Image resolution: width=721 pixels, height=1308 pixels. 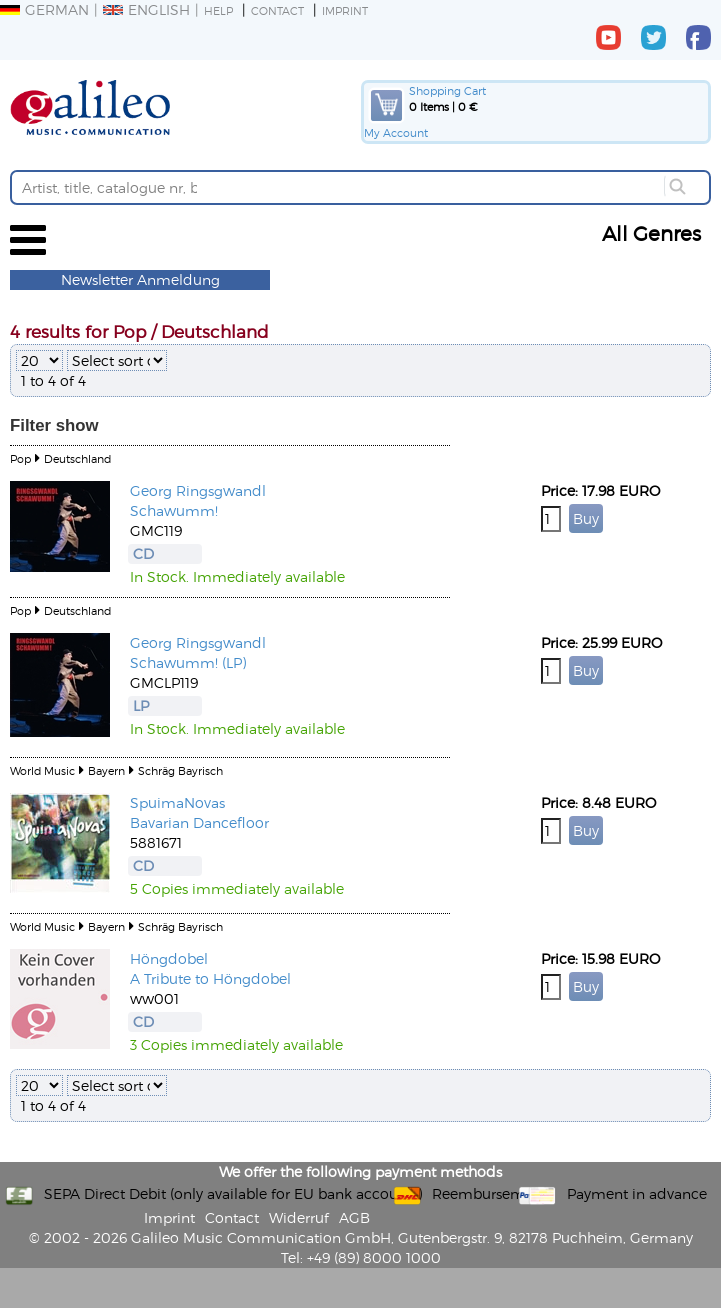 I want to click on English, so click(x=146, y=9).